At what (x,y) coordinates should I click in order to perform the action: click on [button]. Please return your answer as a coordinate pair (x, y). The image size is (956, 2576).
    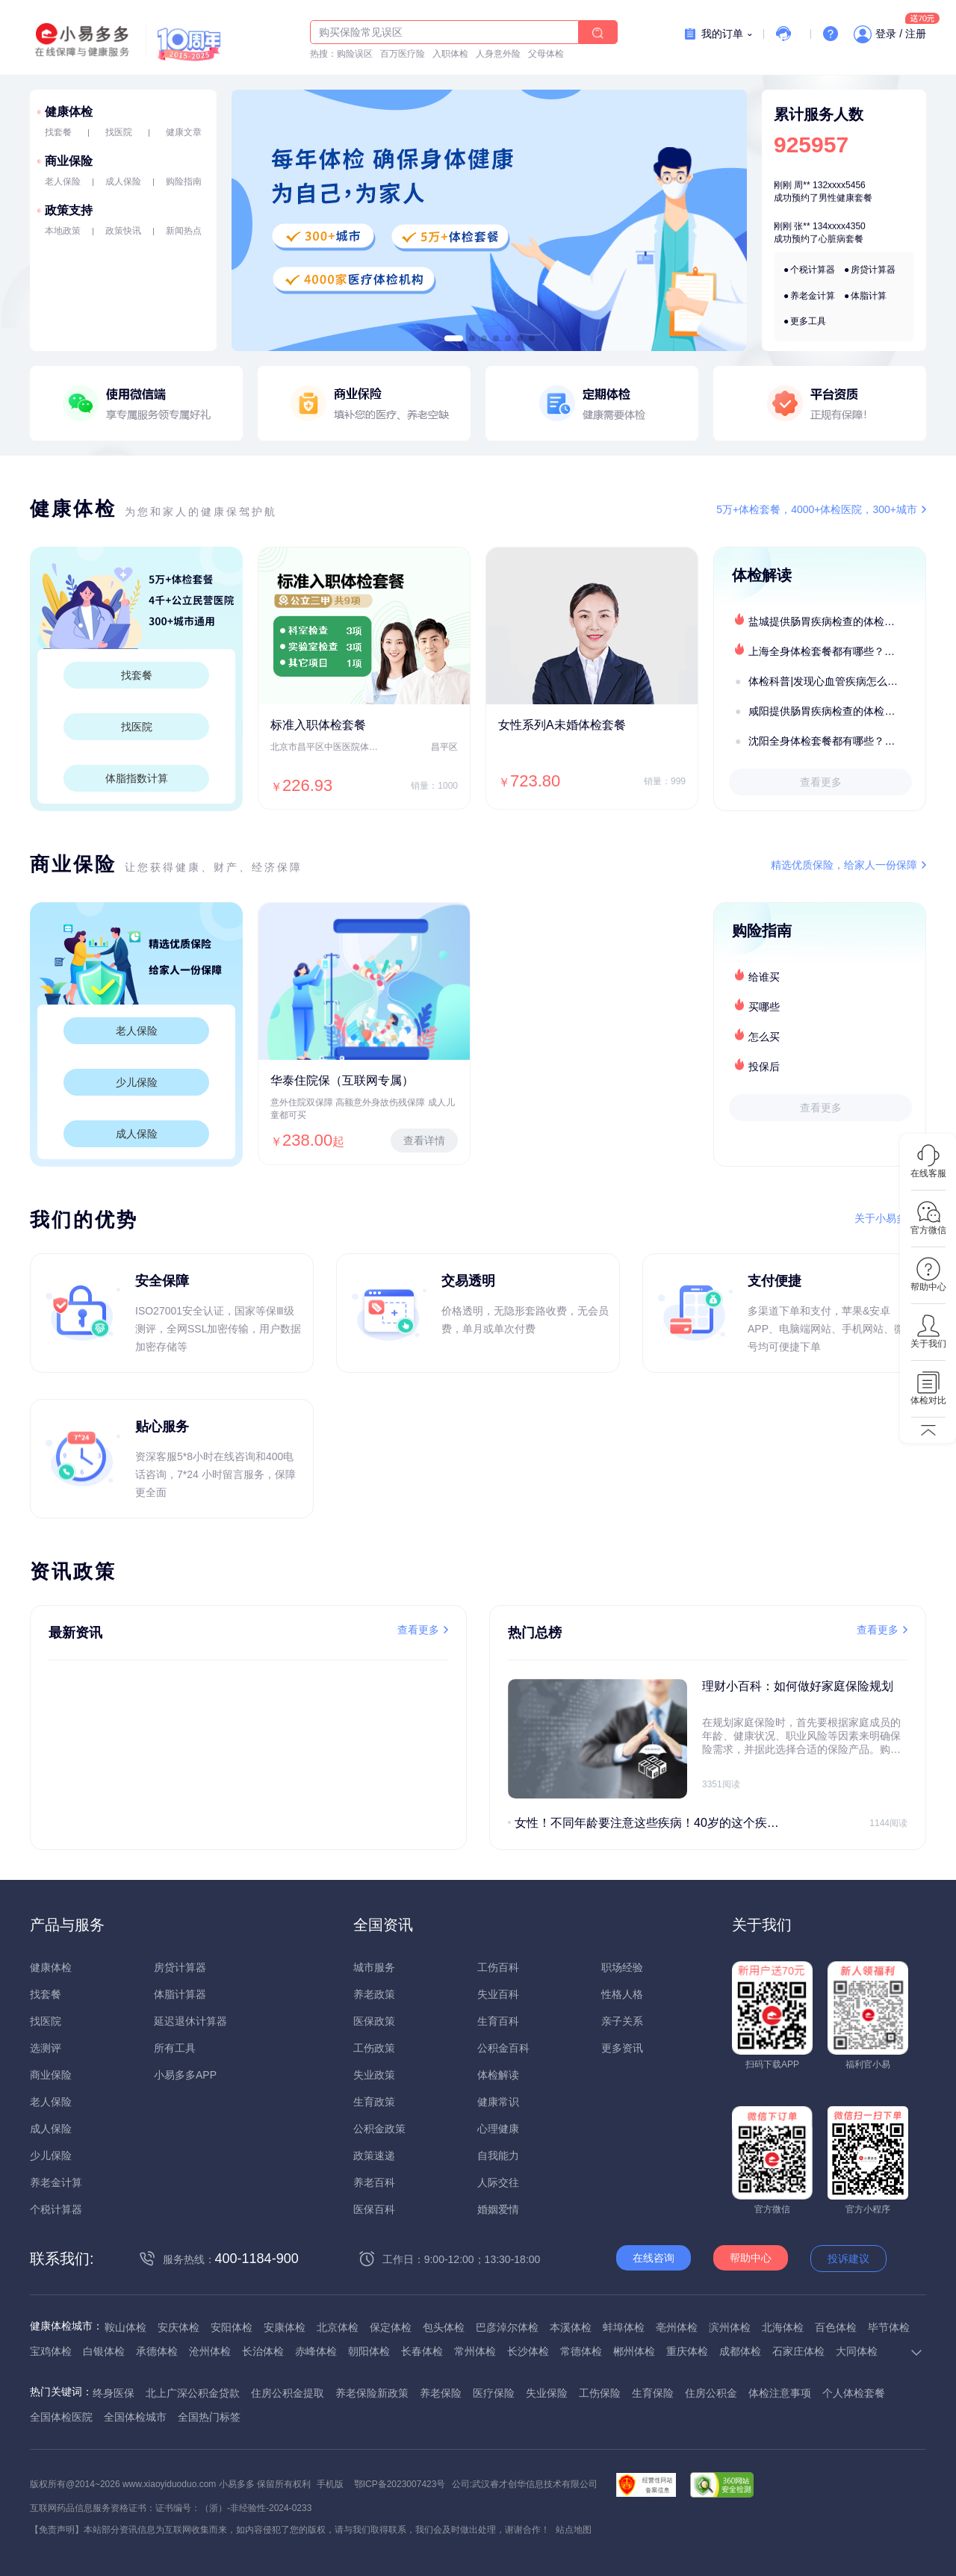
    Looking at the image, I should click on (453, 338).